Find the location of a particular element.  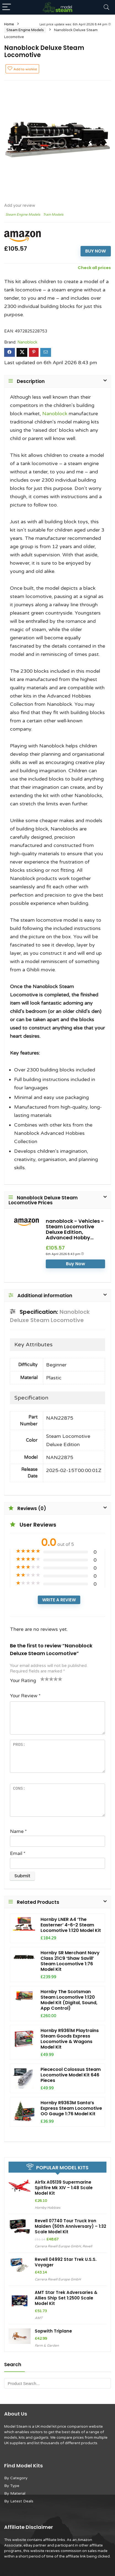

Piececool Colossus Steam Locomotive Model Kit 646 Pieces is located at coordinates (71, 2075).